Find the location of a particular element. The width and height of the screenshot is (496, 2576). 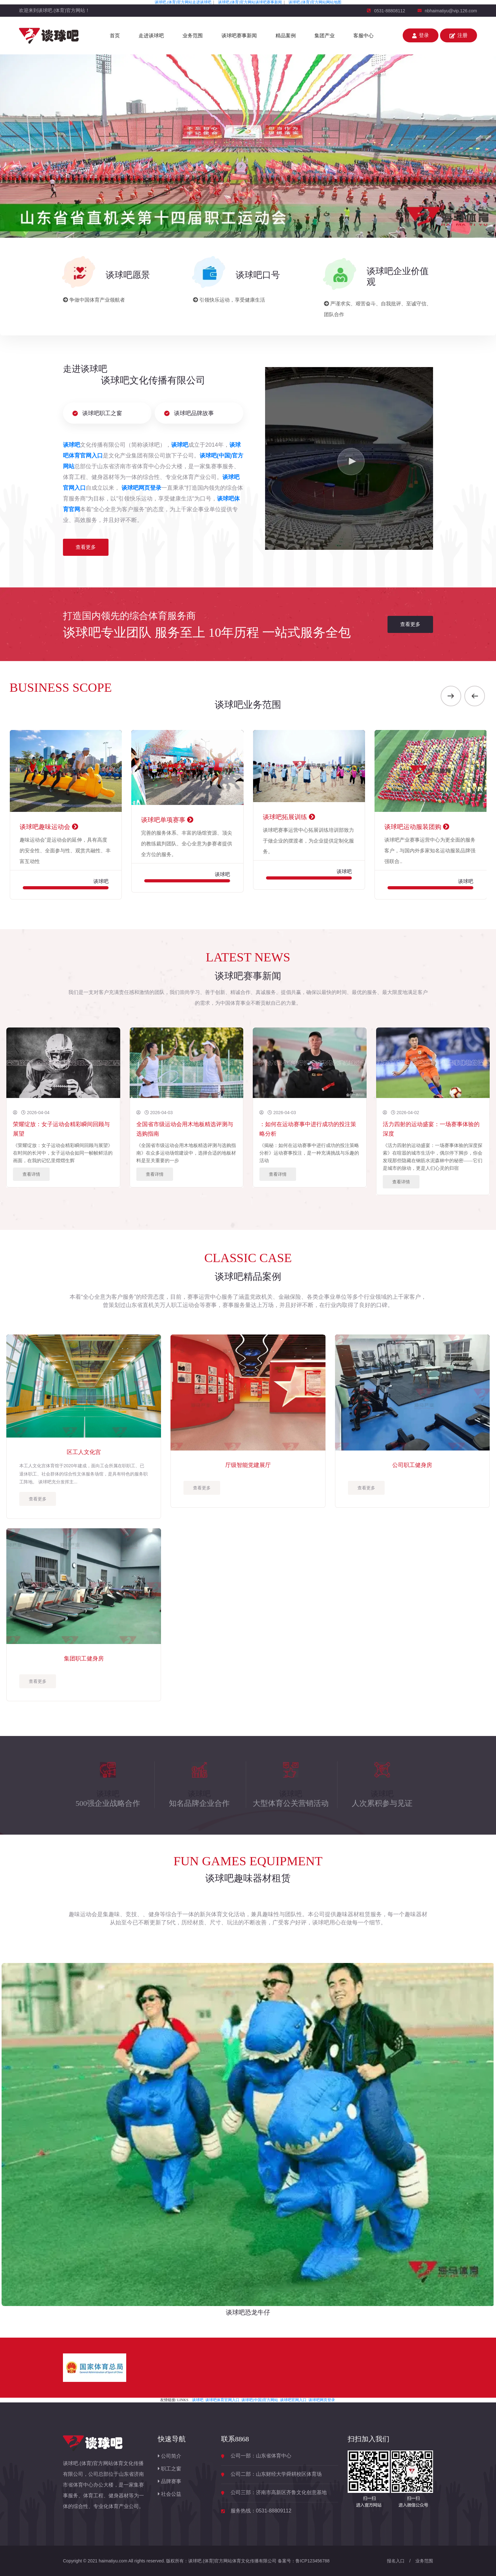

欢迎来到谈球吧.(体育)官方网站！ is located at coordinates (54, 10).